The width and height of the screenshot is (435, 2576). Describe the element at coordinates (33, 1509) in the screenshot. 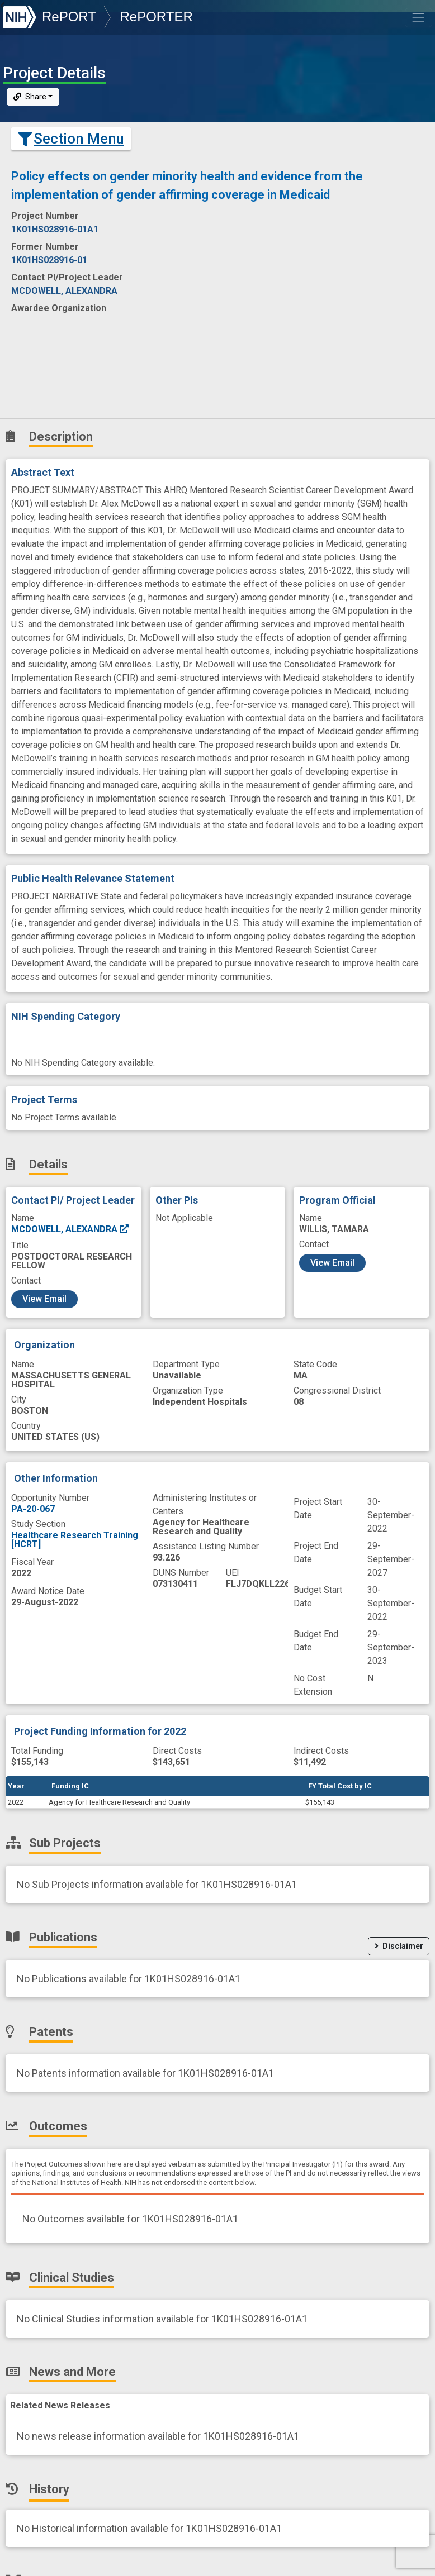

I see `PA-20-067` at that location.